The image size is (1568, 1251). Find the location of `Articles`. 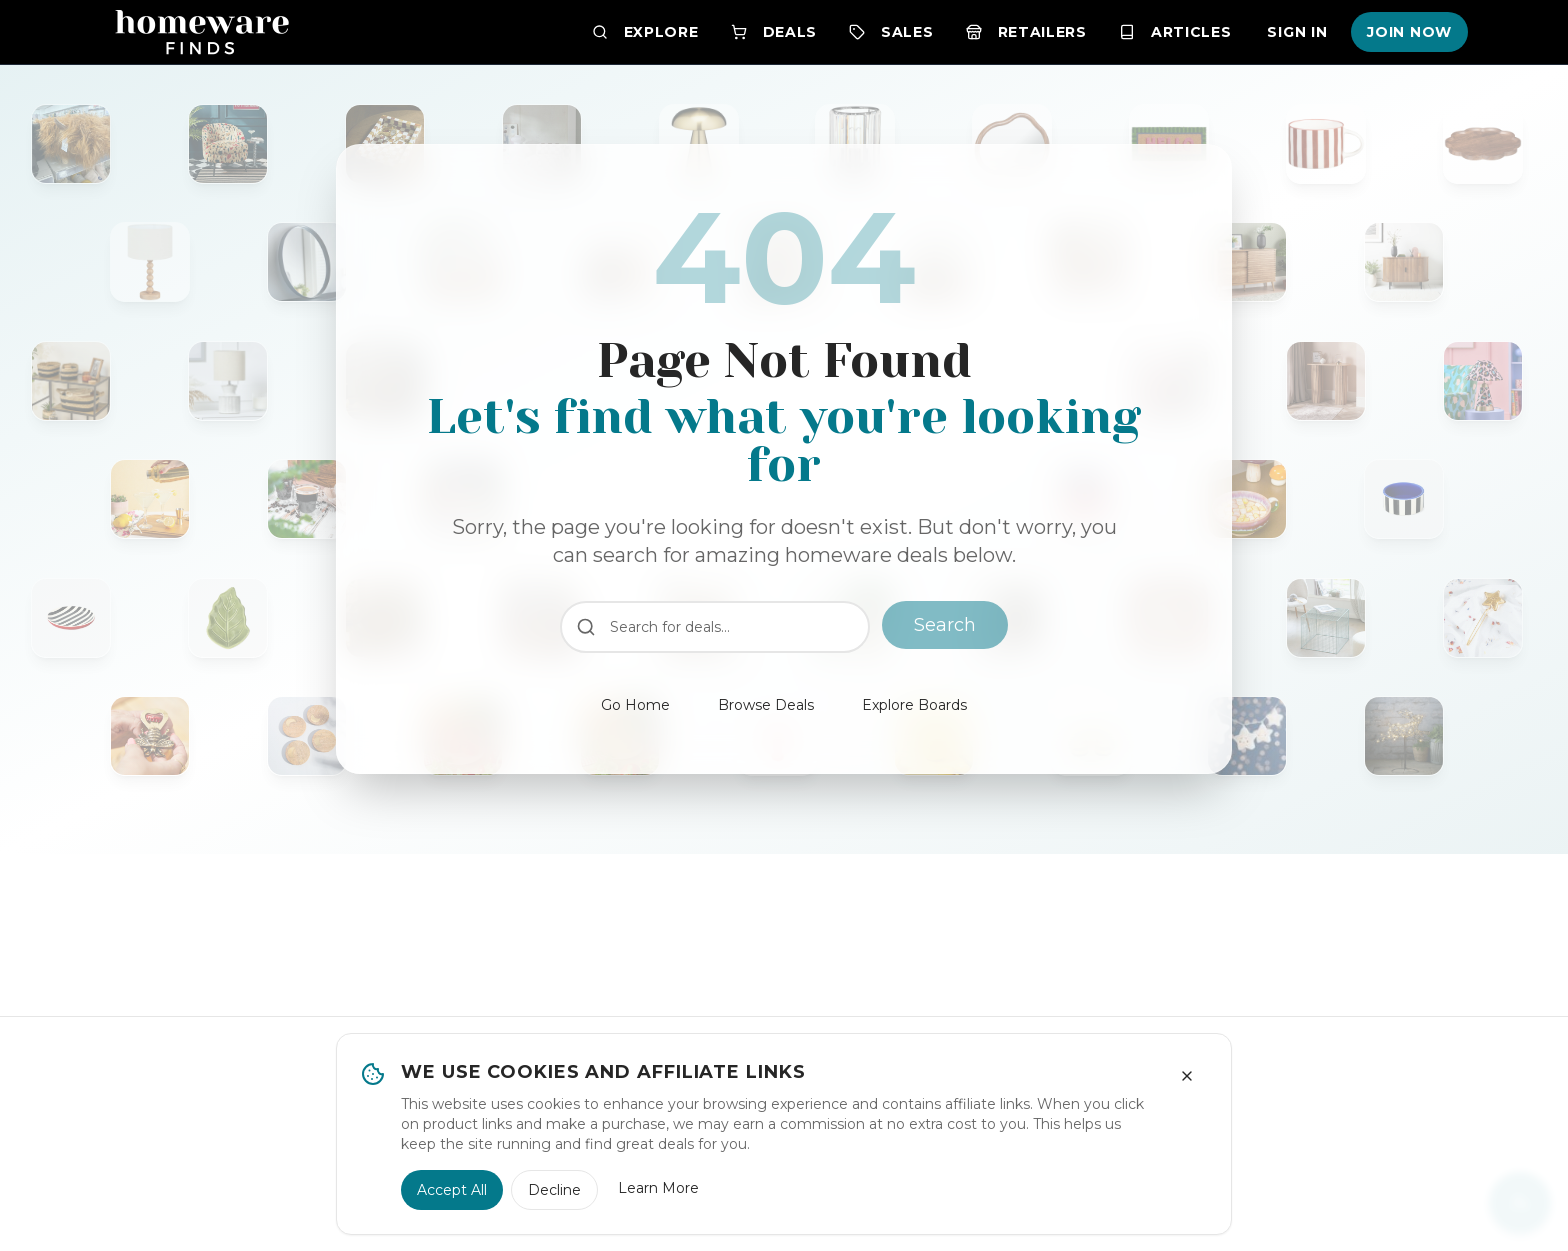

Articles is located at coordinates (1175, 32).